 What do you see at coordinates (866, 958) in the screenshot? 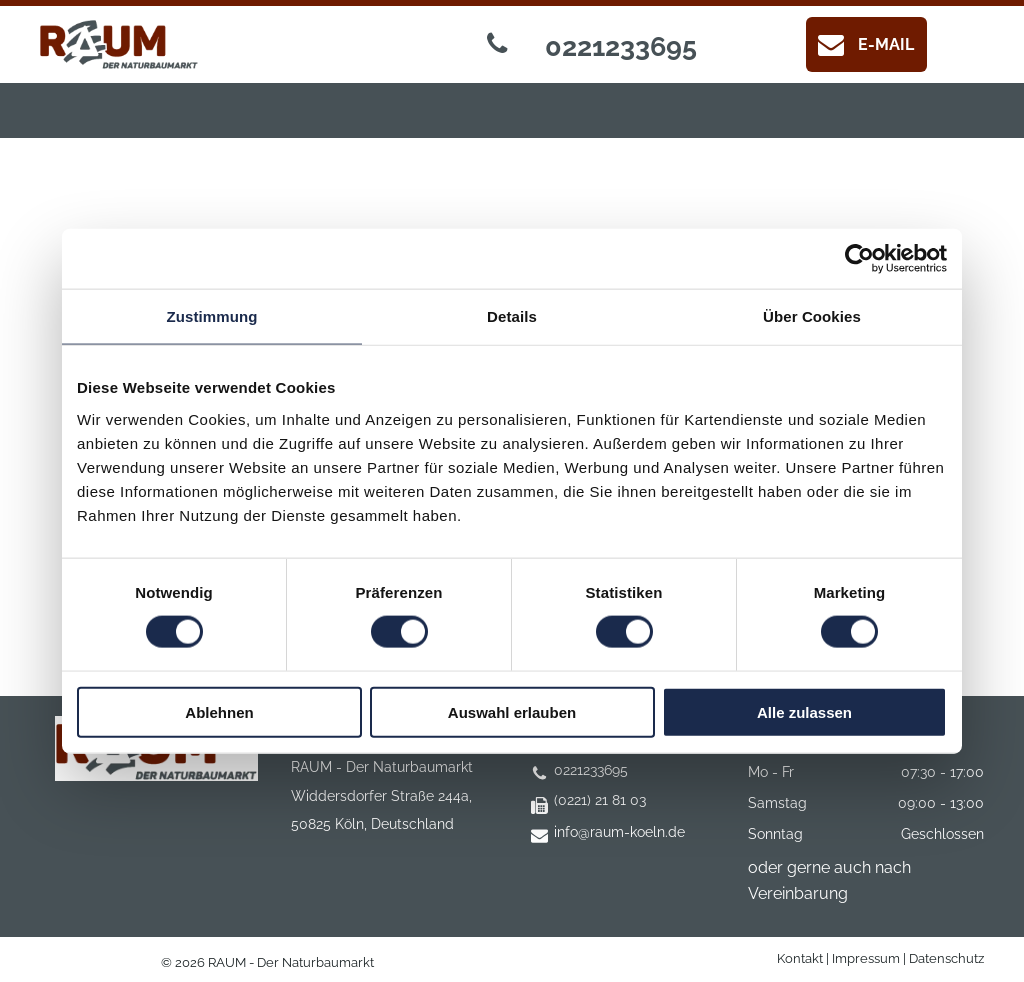
I see `Impressum` at bounding box center [866, 958].